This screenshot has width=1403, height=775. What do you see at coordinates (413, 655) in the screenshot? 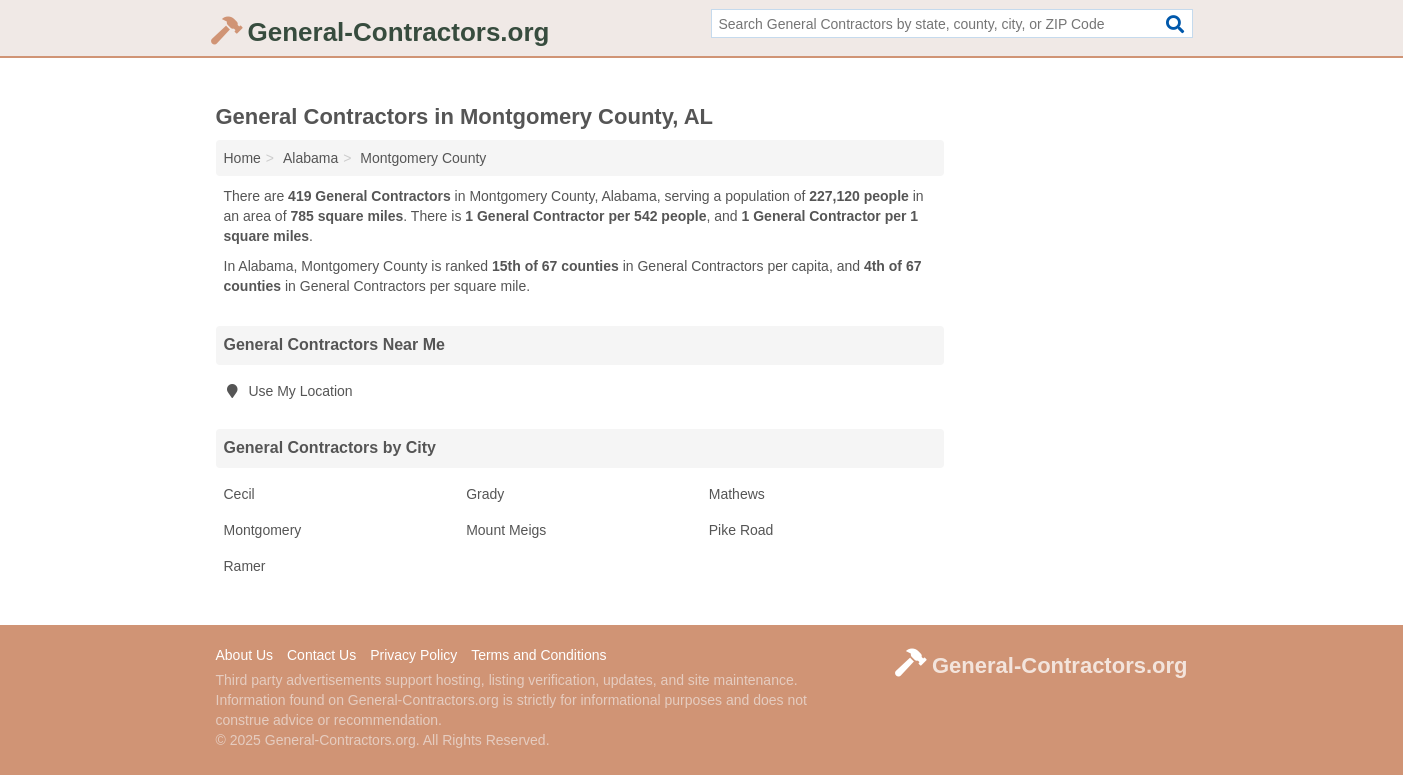
I see `Privacy Policy` at bounding box center [413, 655].